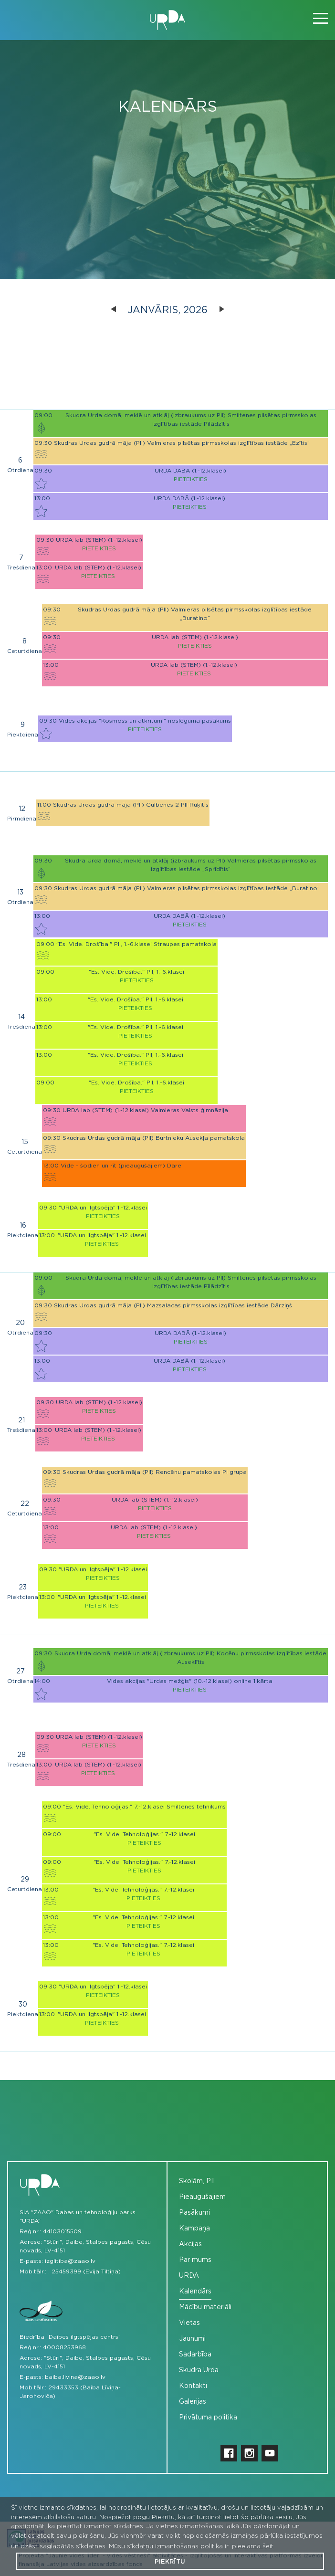 The image size is (335, 2576). What do you see at coordinates (189, 2323) in the screenshot?
I see `Vietas` at bounding box center [189, 2323].